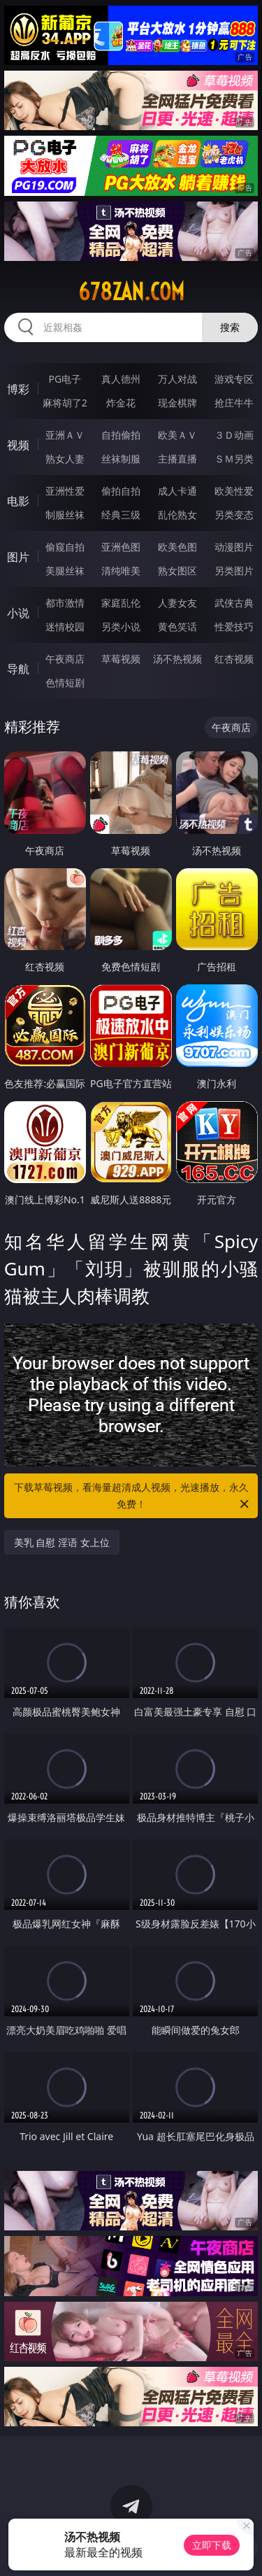  Describe the element at coordinates (234, 378) in the screenshot. I see `游戏专区` at that location.